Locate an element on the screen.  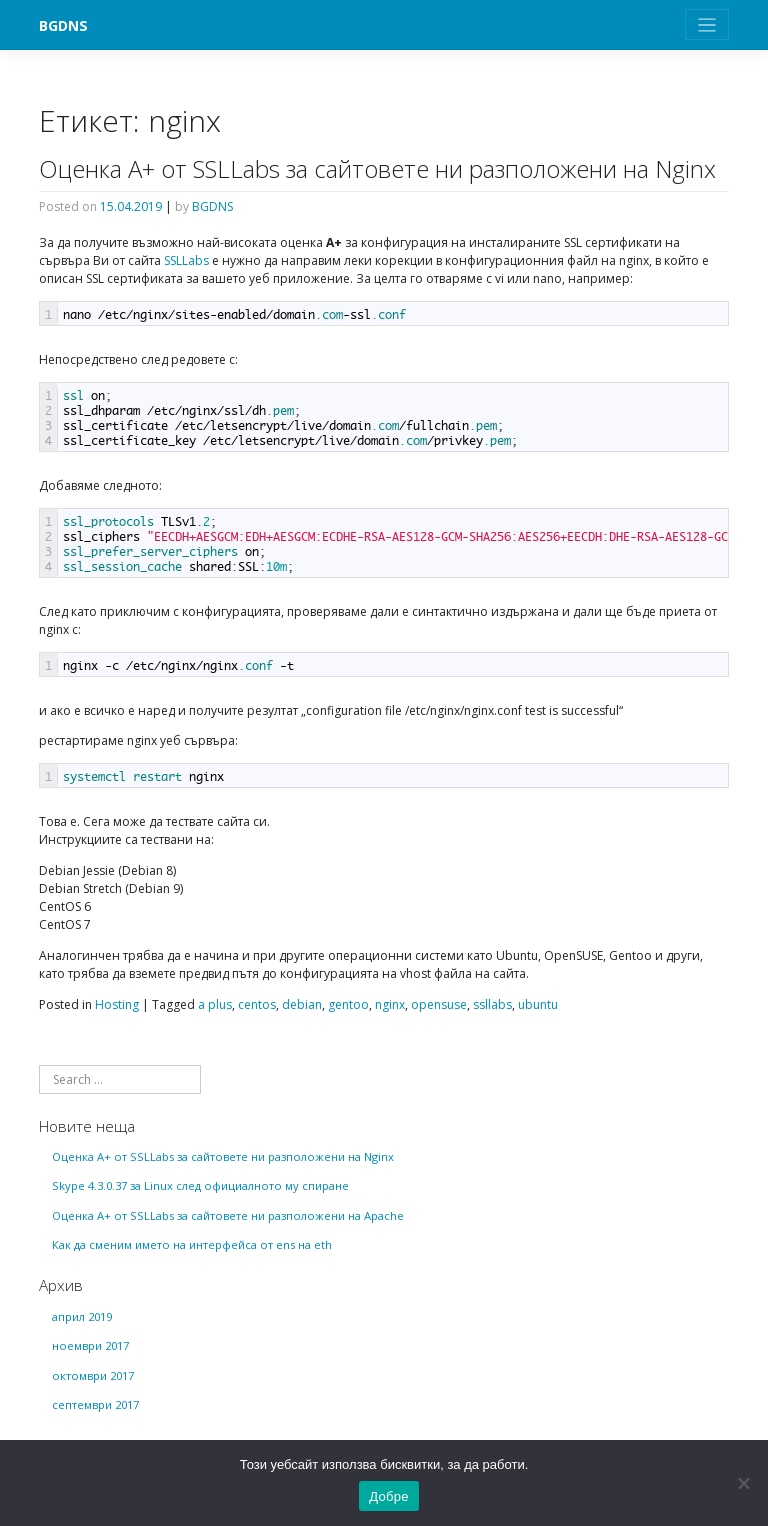
Skype 4.3.0.37 за Linux след официалното му спиране is located at coordinates (200, 1185).